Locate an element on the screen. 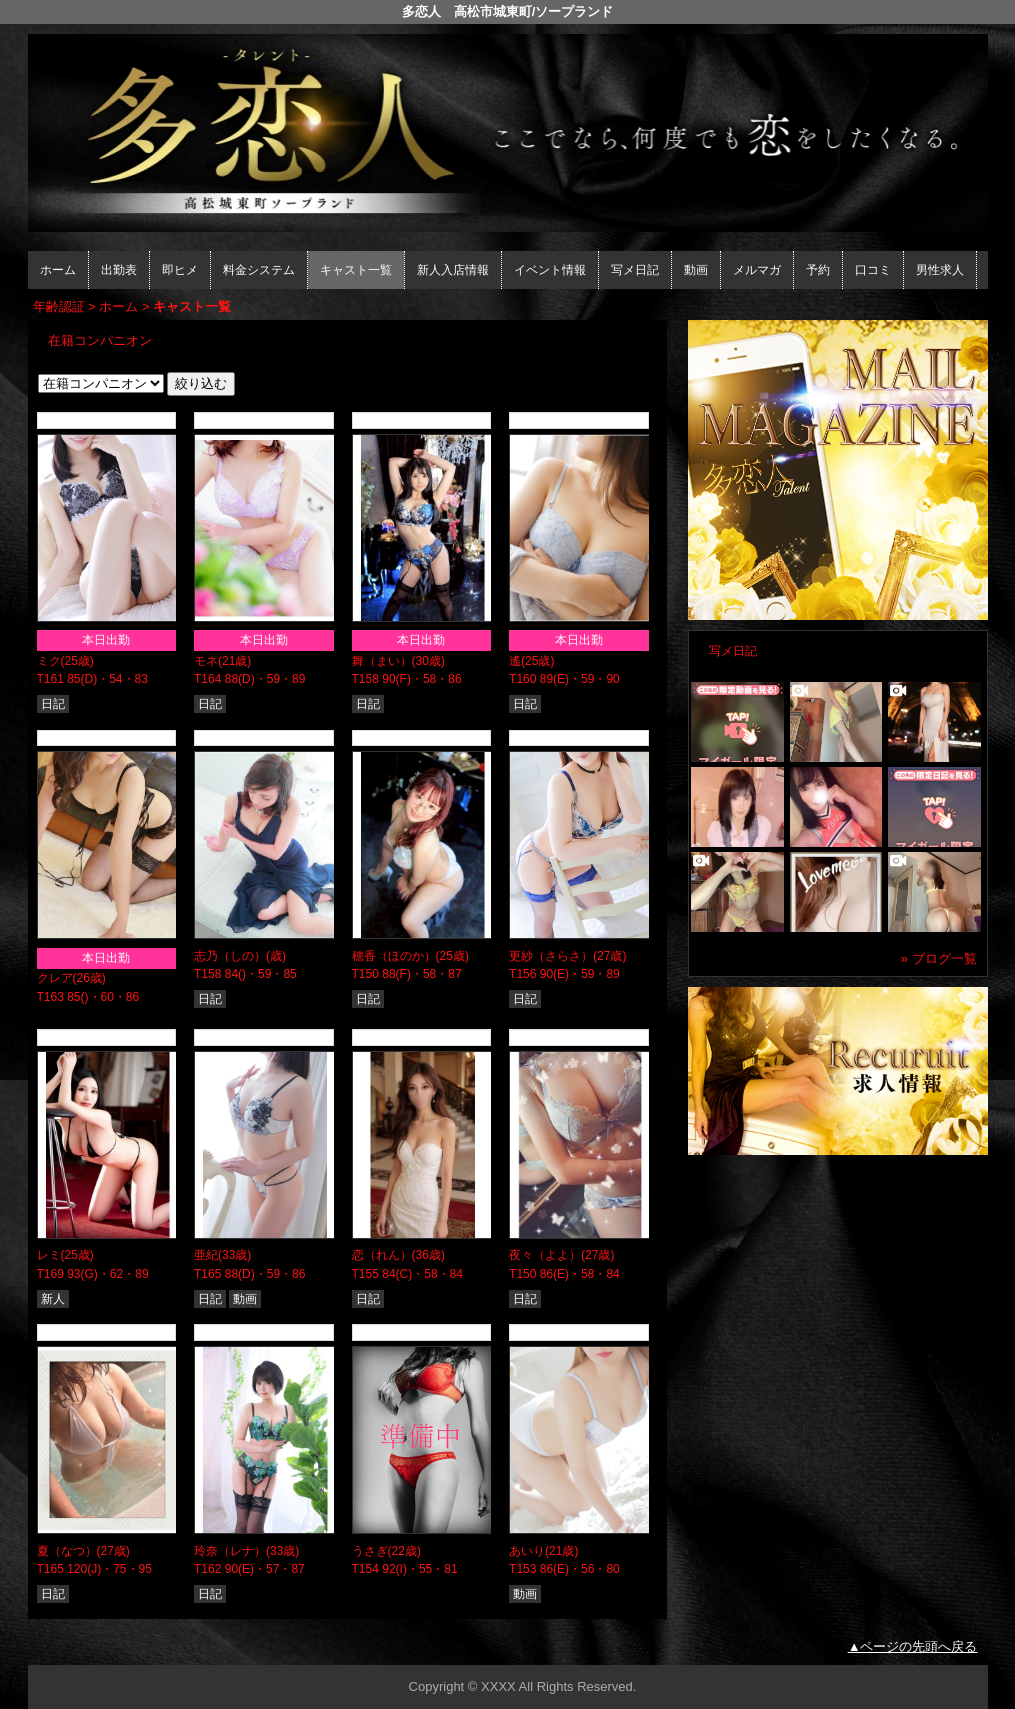  志乃（しの） is located at coordinates (230, 956).